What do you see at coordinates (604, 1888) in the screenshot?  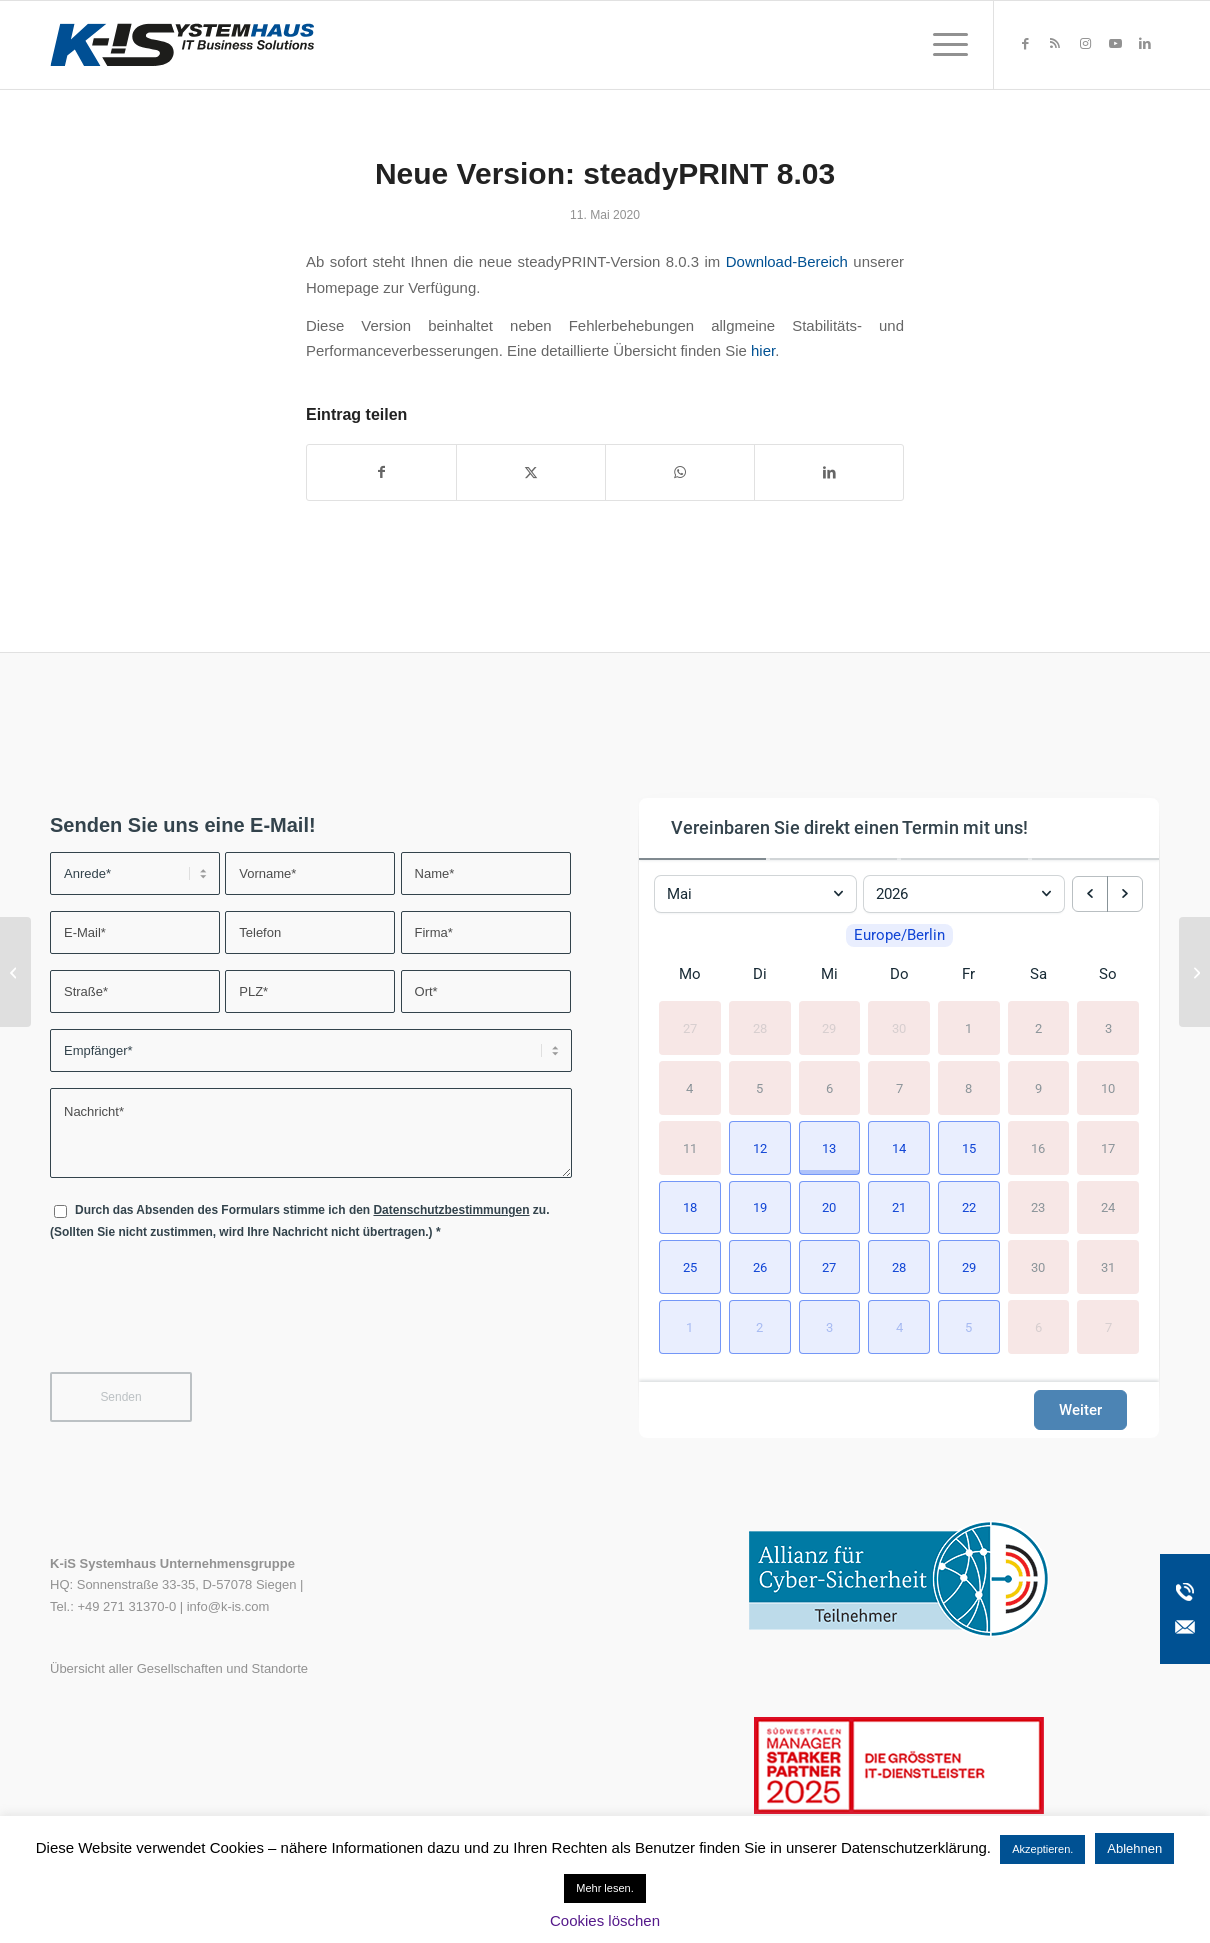 I see `Mehr lesen.` at bounding box center [604, 1888].